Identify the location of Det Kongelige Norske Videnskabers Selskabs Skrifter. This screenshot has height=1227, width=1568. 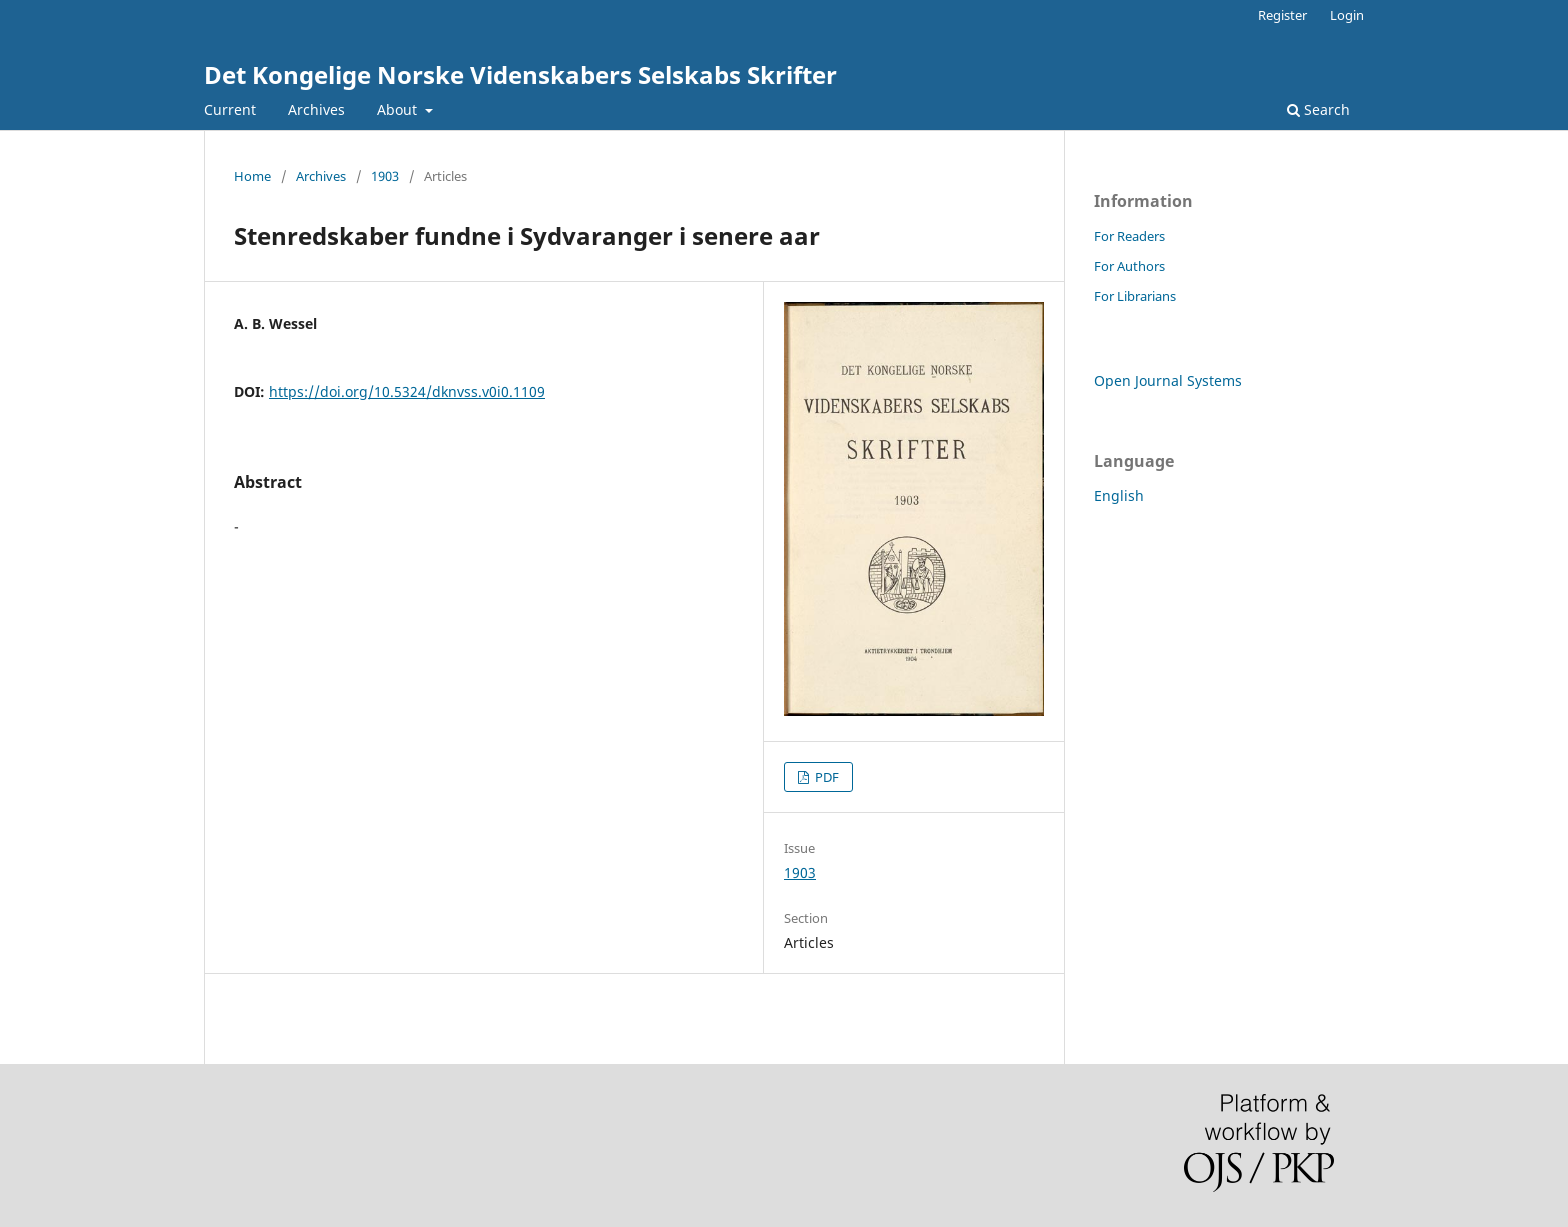
(520, 74).